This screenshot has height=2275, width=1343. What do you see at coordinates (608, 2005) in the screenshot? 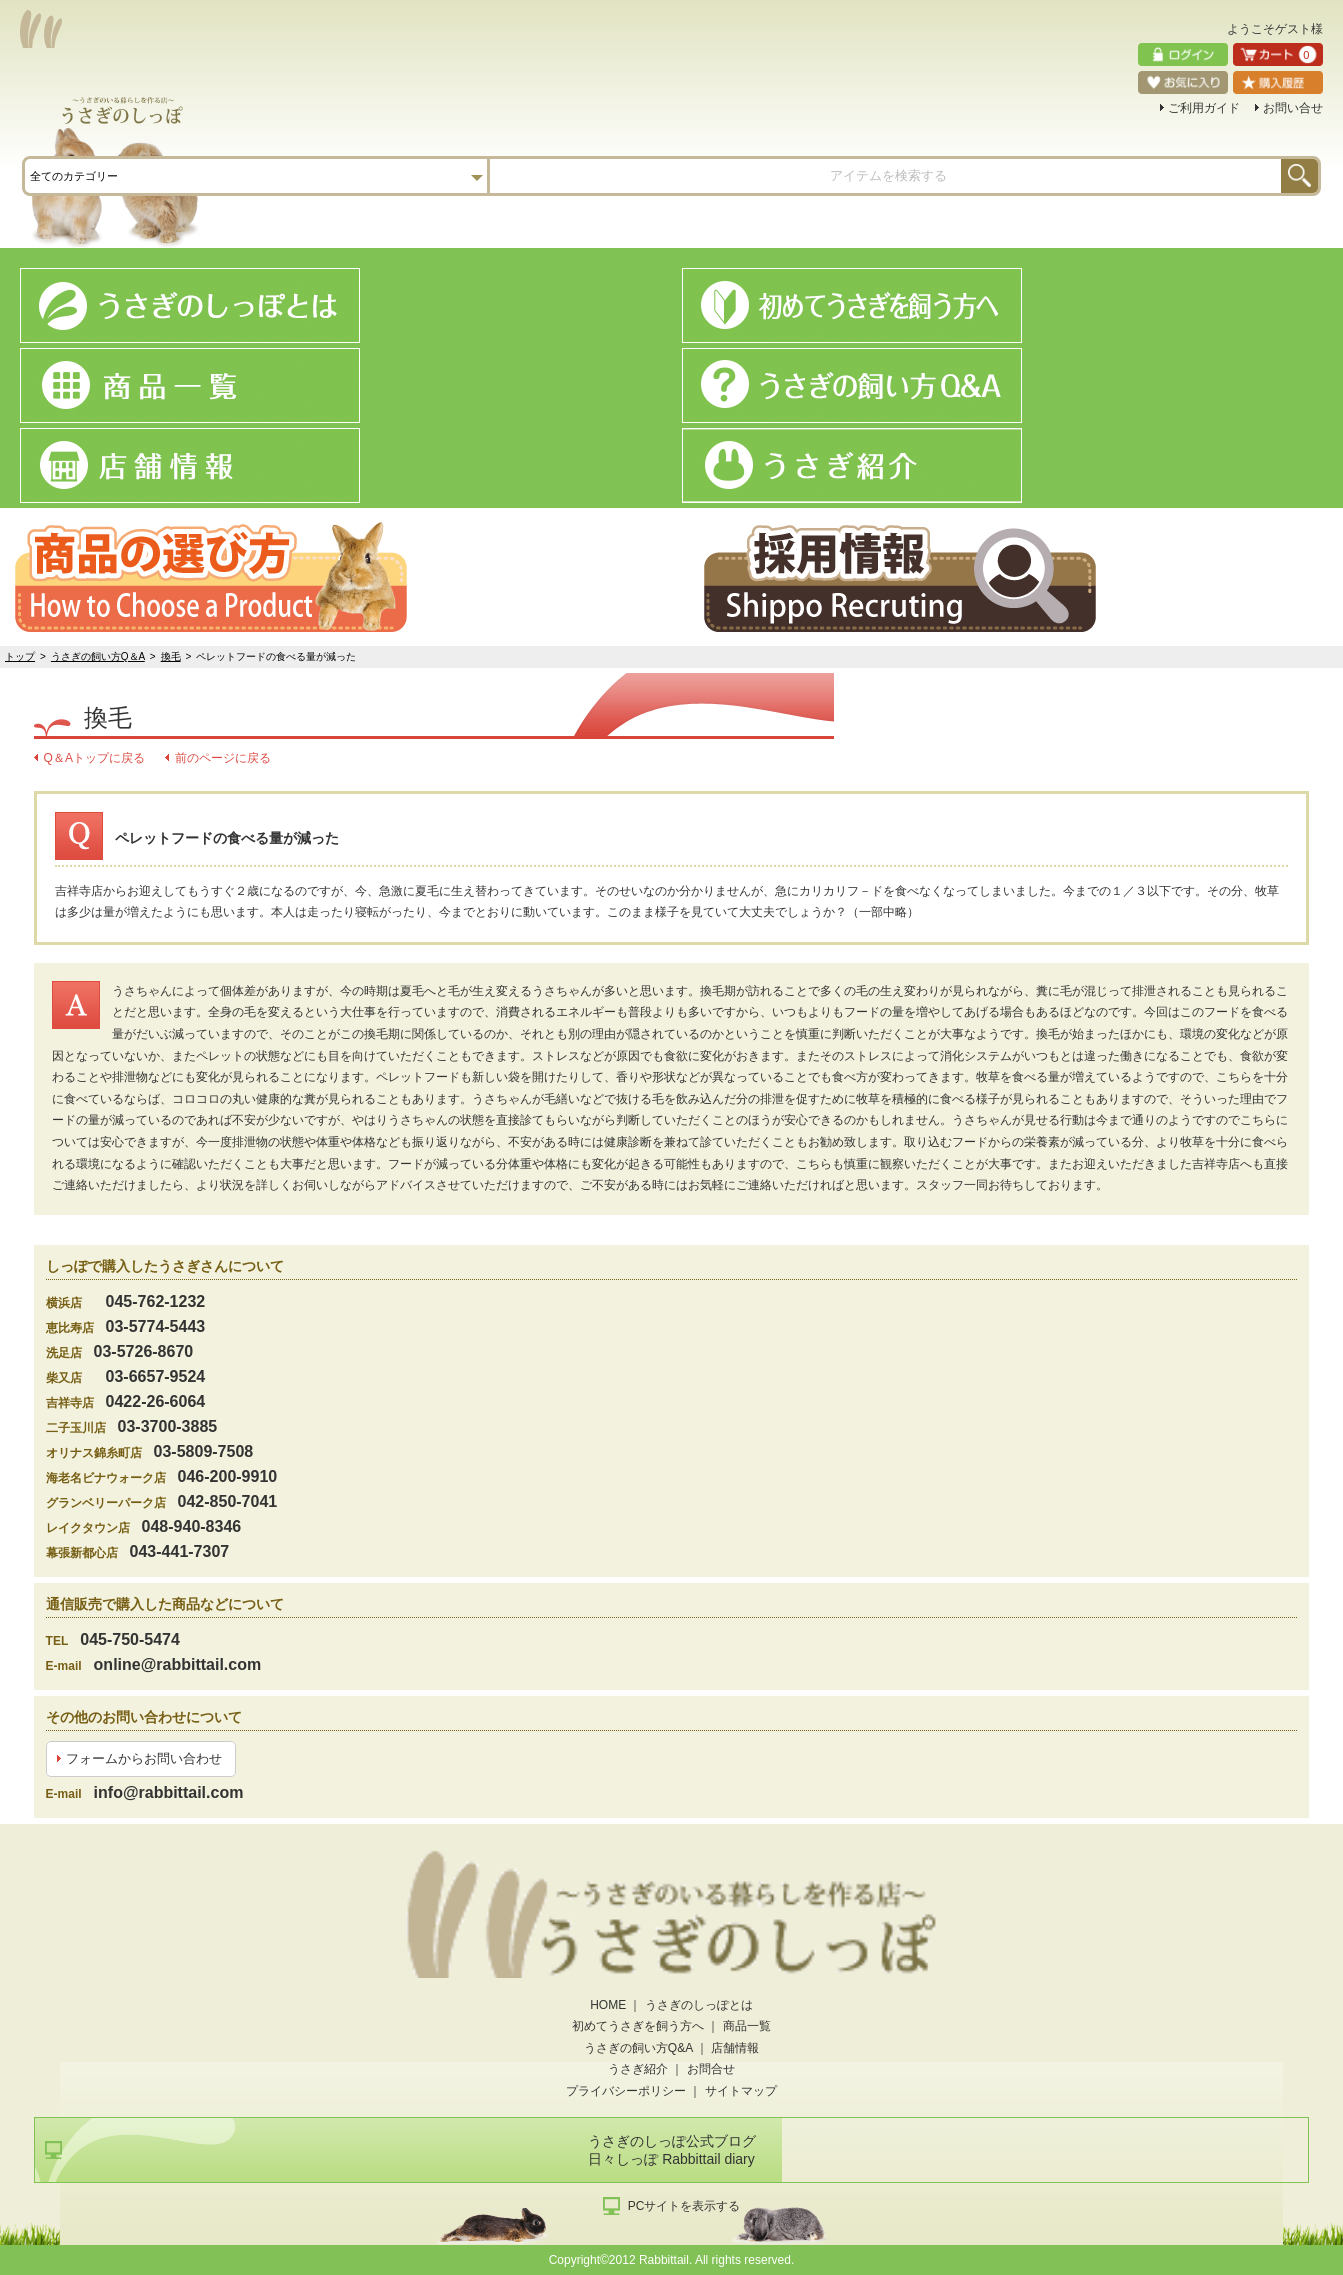
I see `HOME` at bounding box center [608, 2005].